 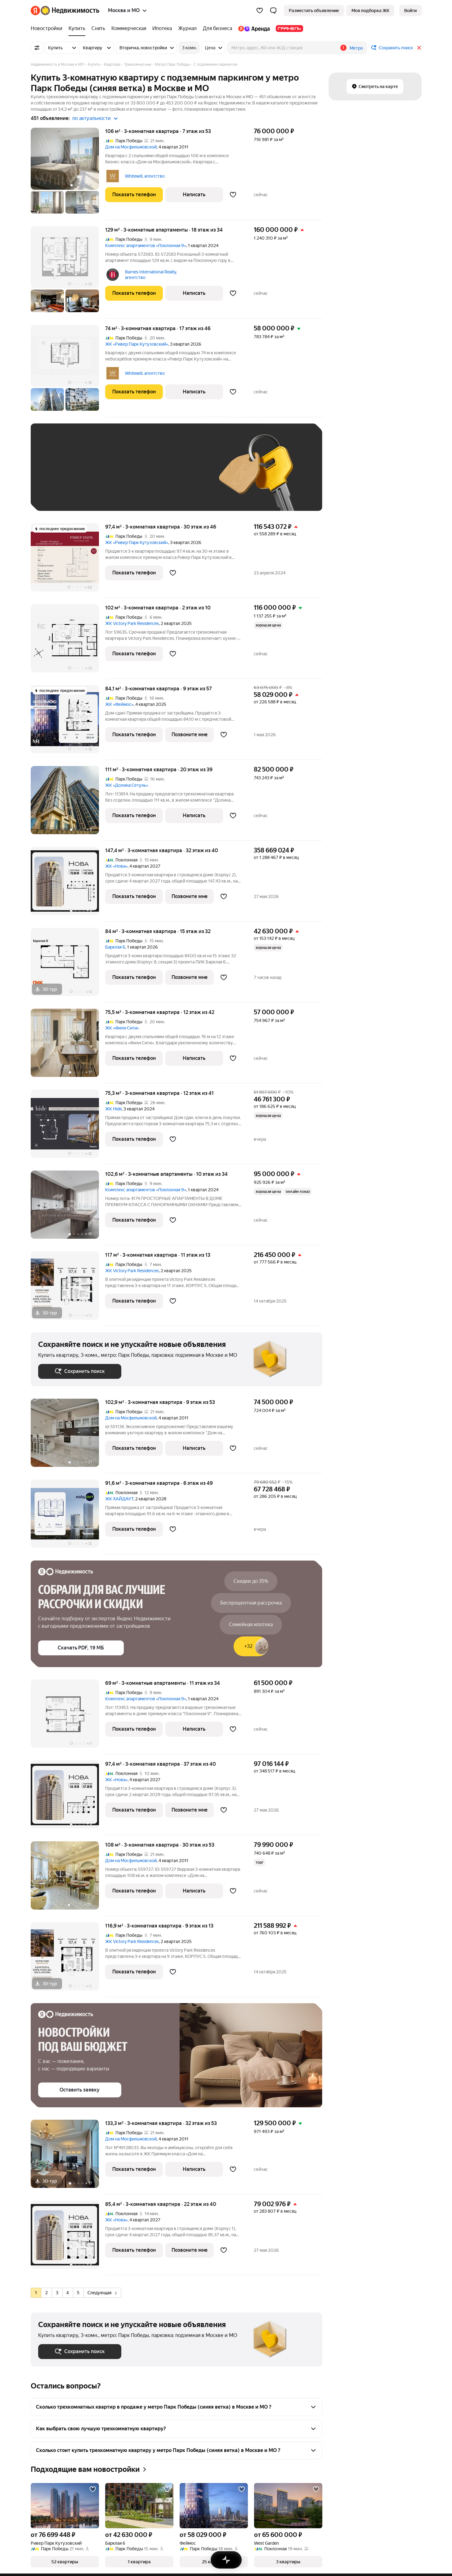 What do you see at coordinates (273, 10) in the screenshot?
I see `[button]` at bounding box center [273, 10].